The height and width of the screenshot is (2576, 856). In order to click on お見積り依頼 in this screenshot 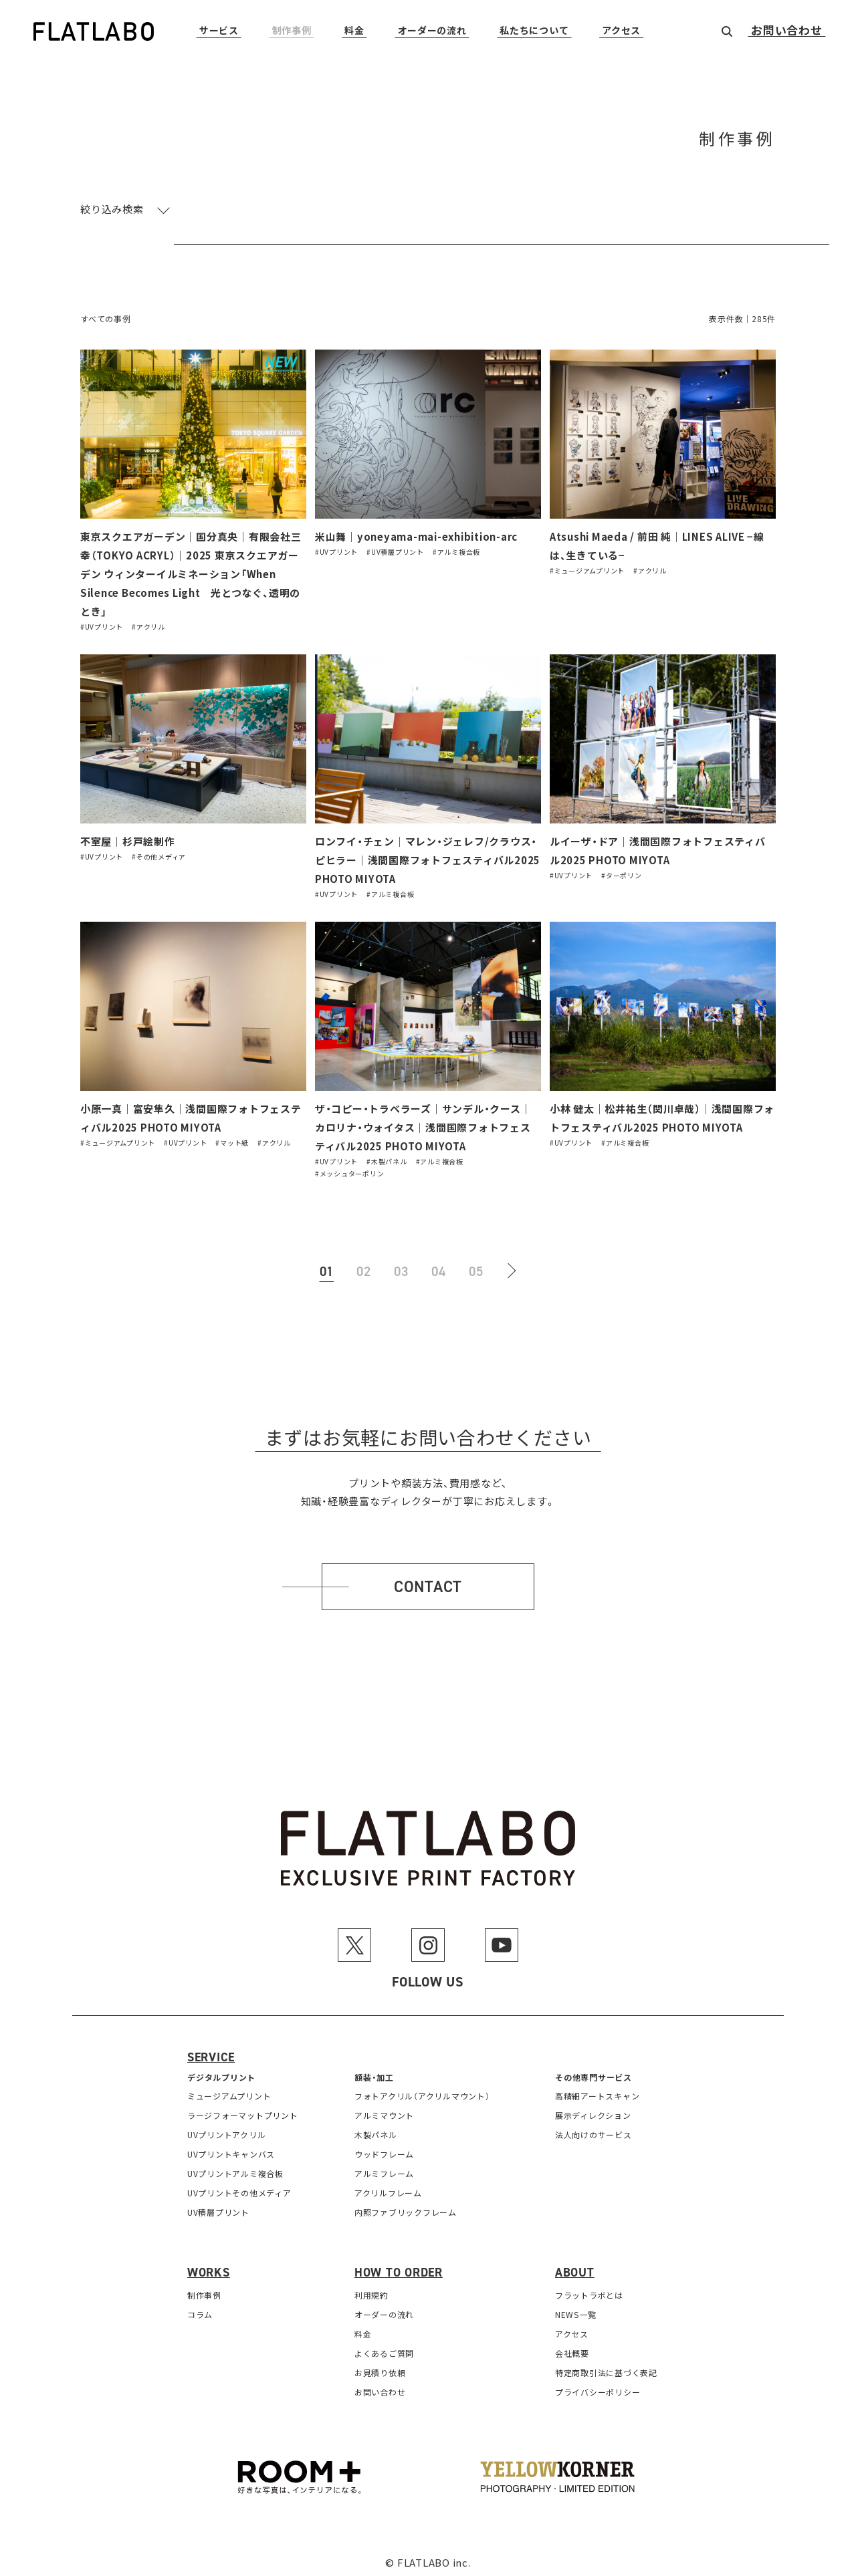, I will do `click(380, 2366)`.